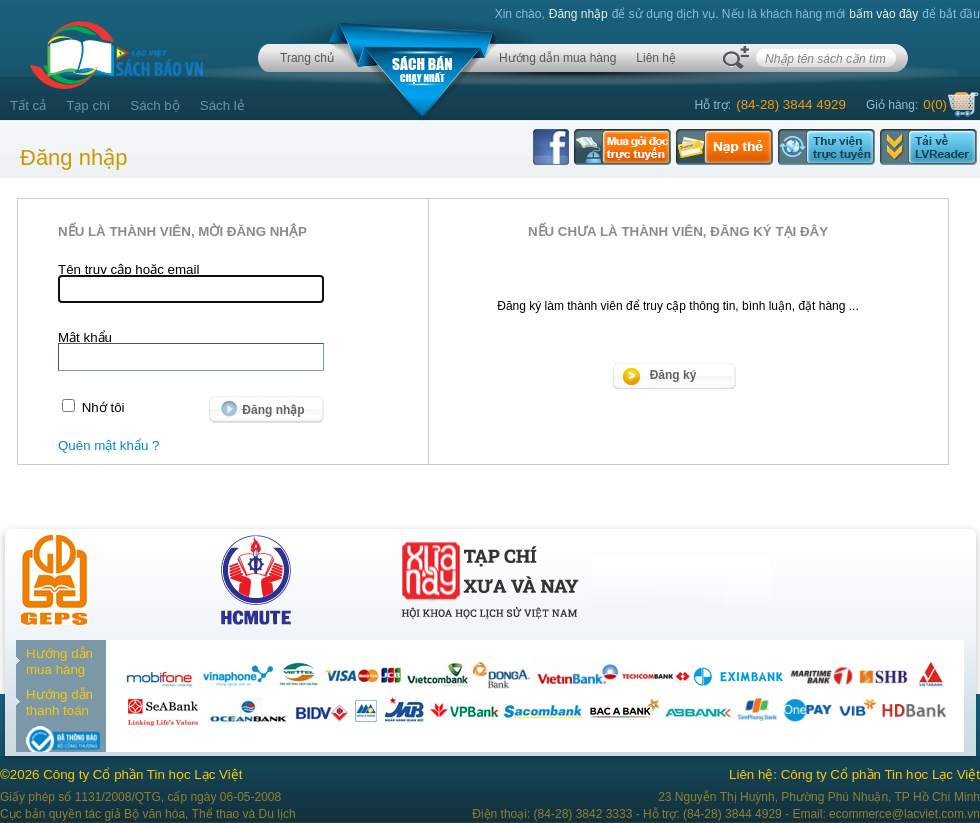 The width and height of the screenshot is (980, 823). Describe the element at coordinates (108, 445) in the screenshot. I see `Quên mật khẩu ?` at that location.